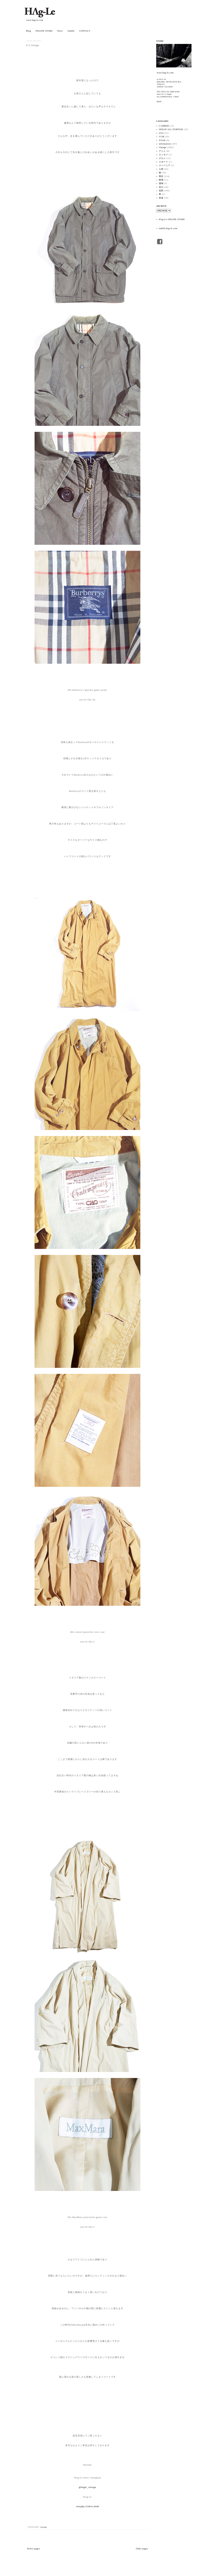 The height and width of the screenshot is (2576, 219). What do you see at coordinates (34, 20) in the screenshot?
I see `www.hag-le.com` at bounding box center [34, 20].